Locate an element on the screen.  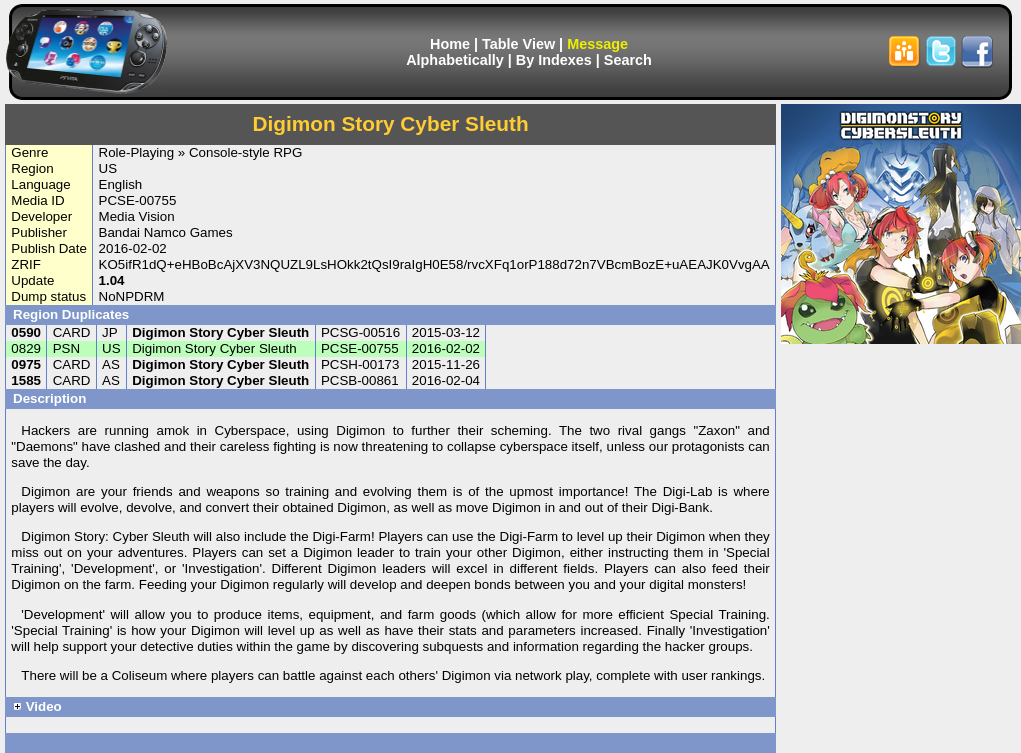
Search is located at coordinates (628, 60).